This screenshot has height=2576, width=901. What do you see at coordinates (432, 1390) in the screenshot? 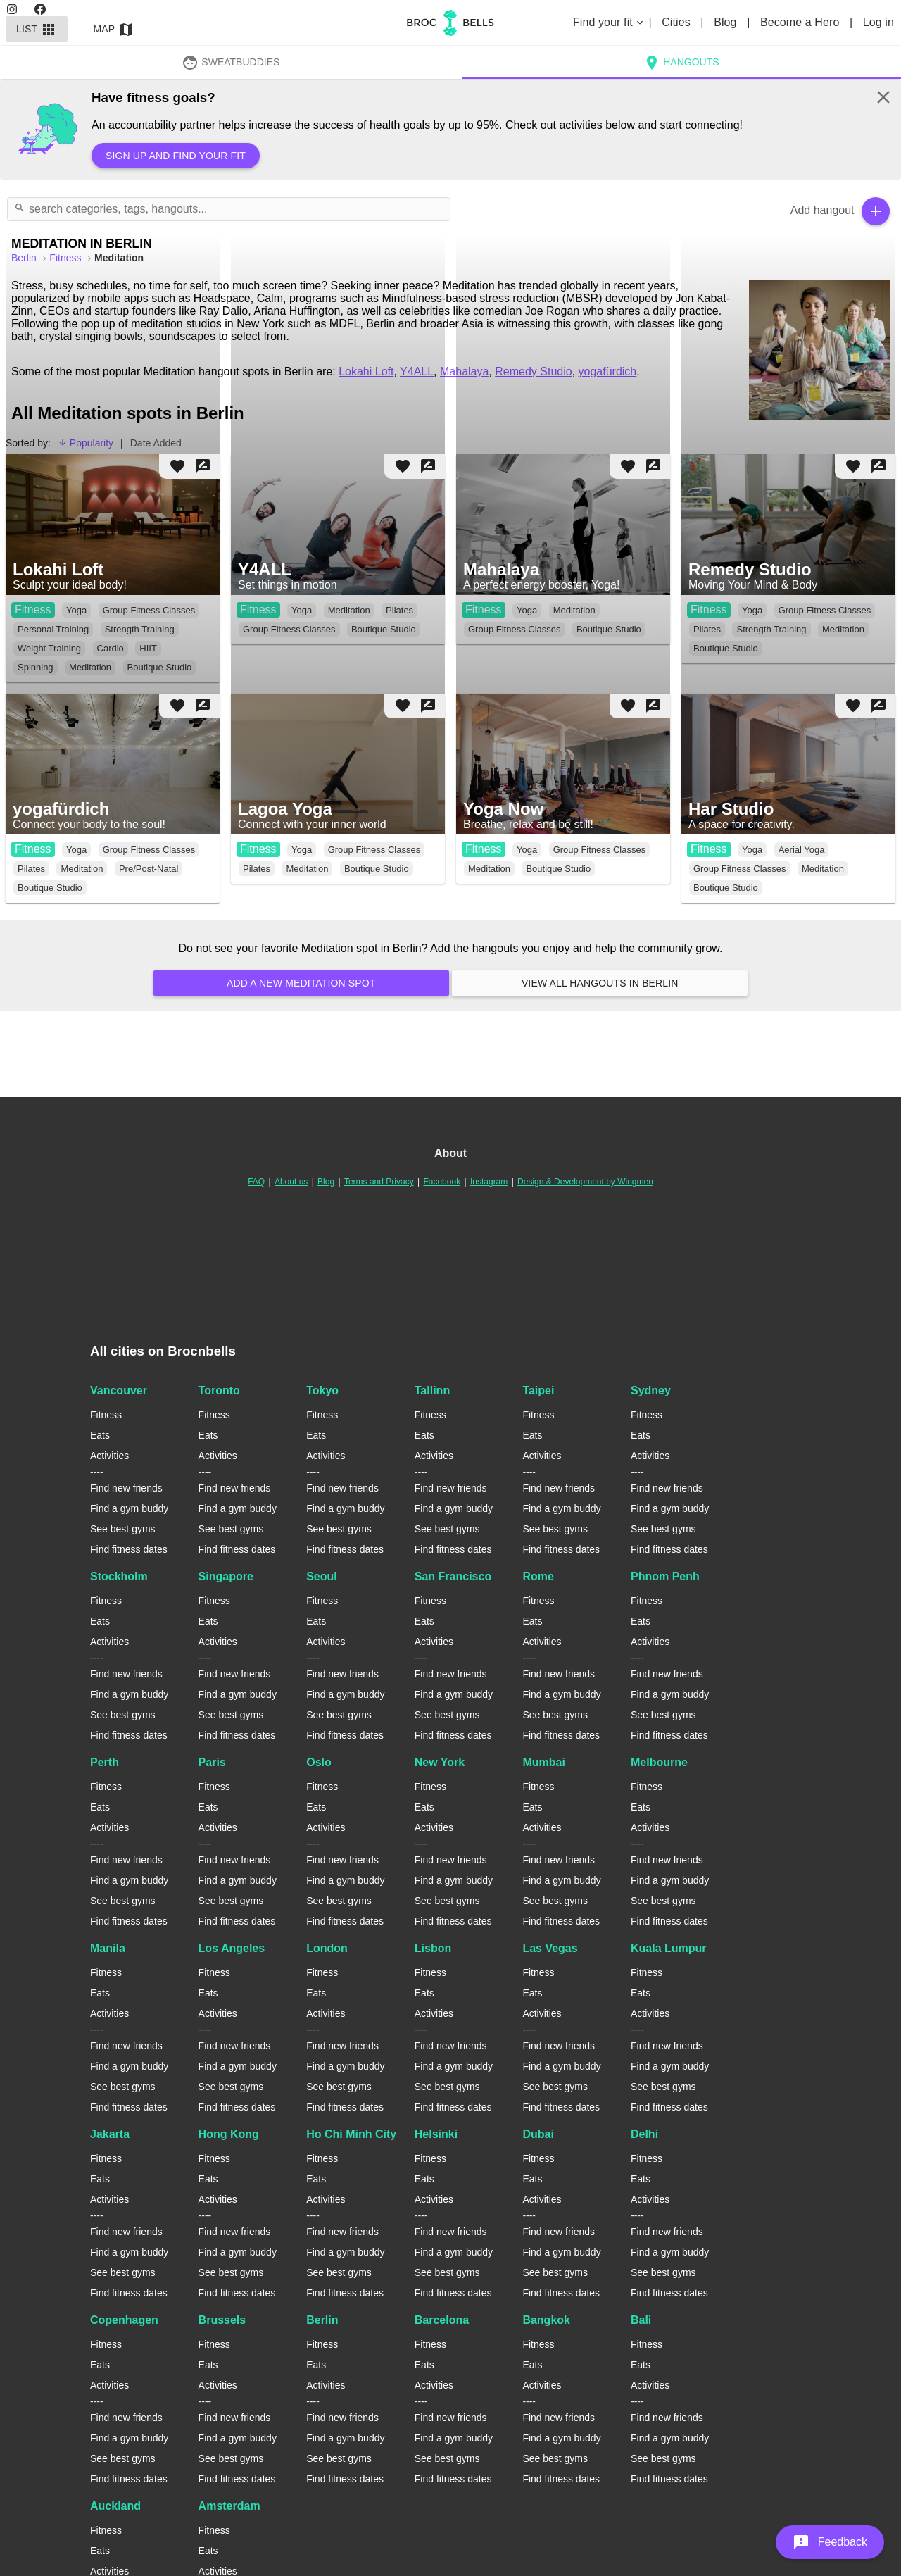
I see `Tallinn` at bounding box center [432, 1390].